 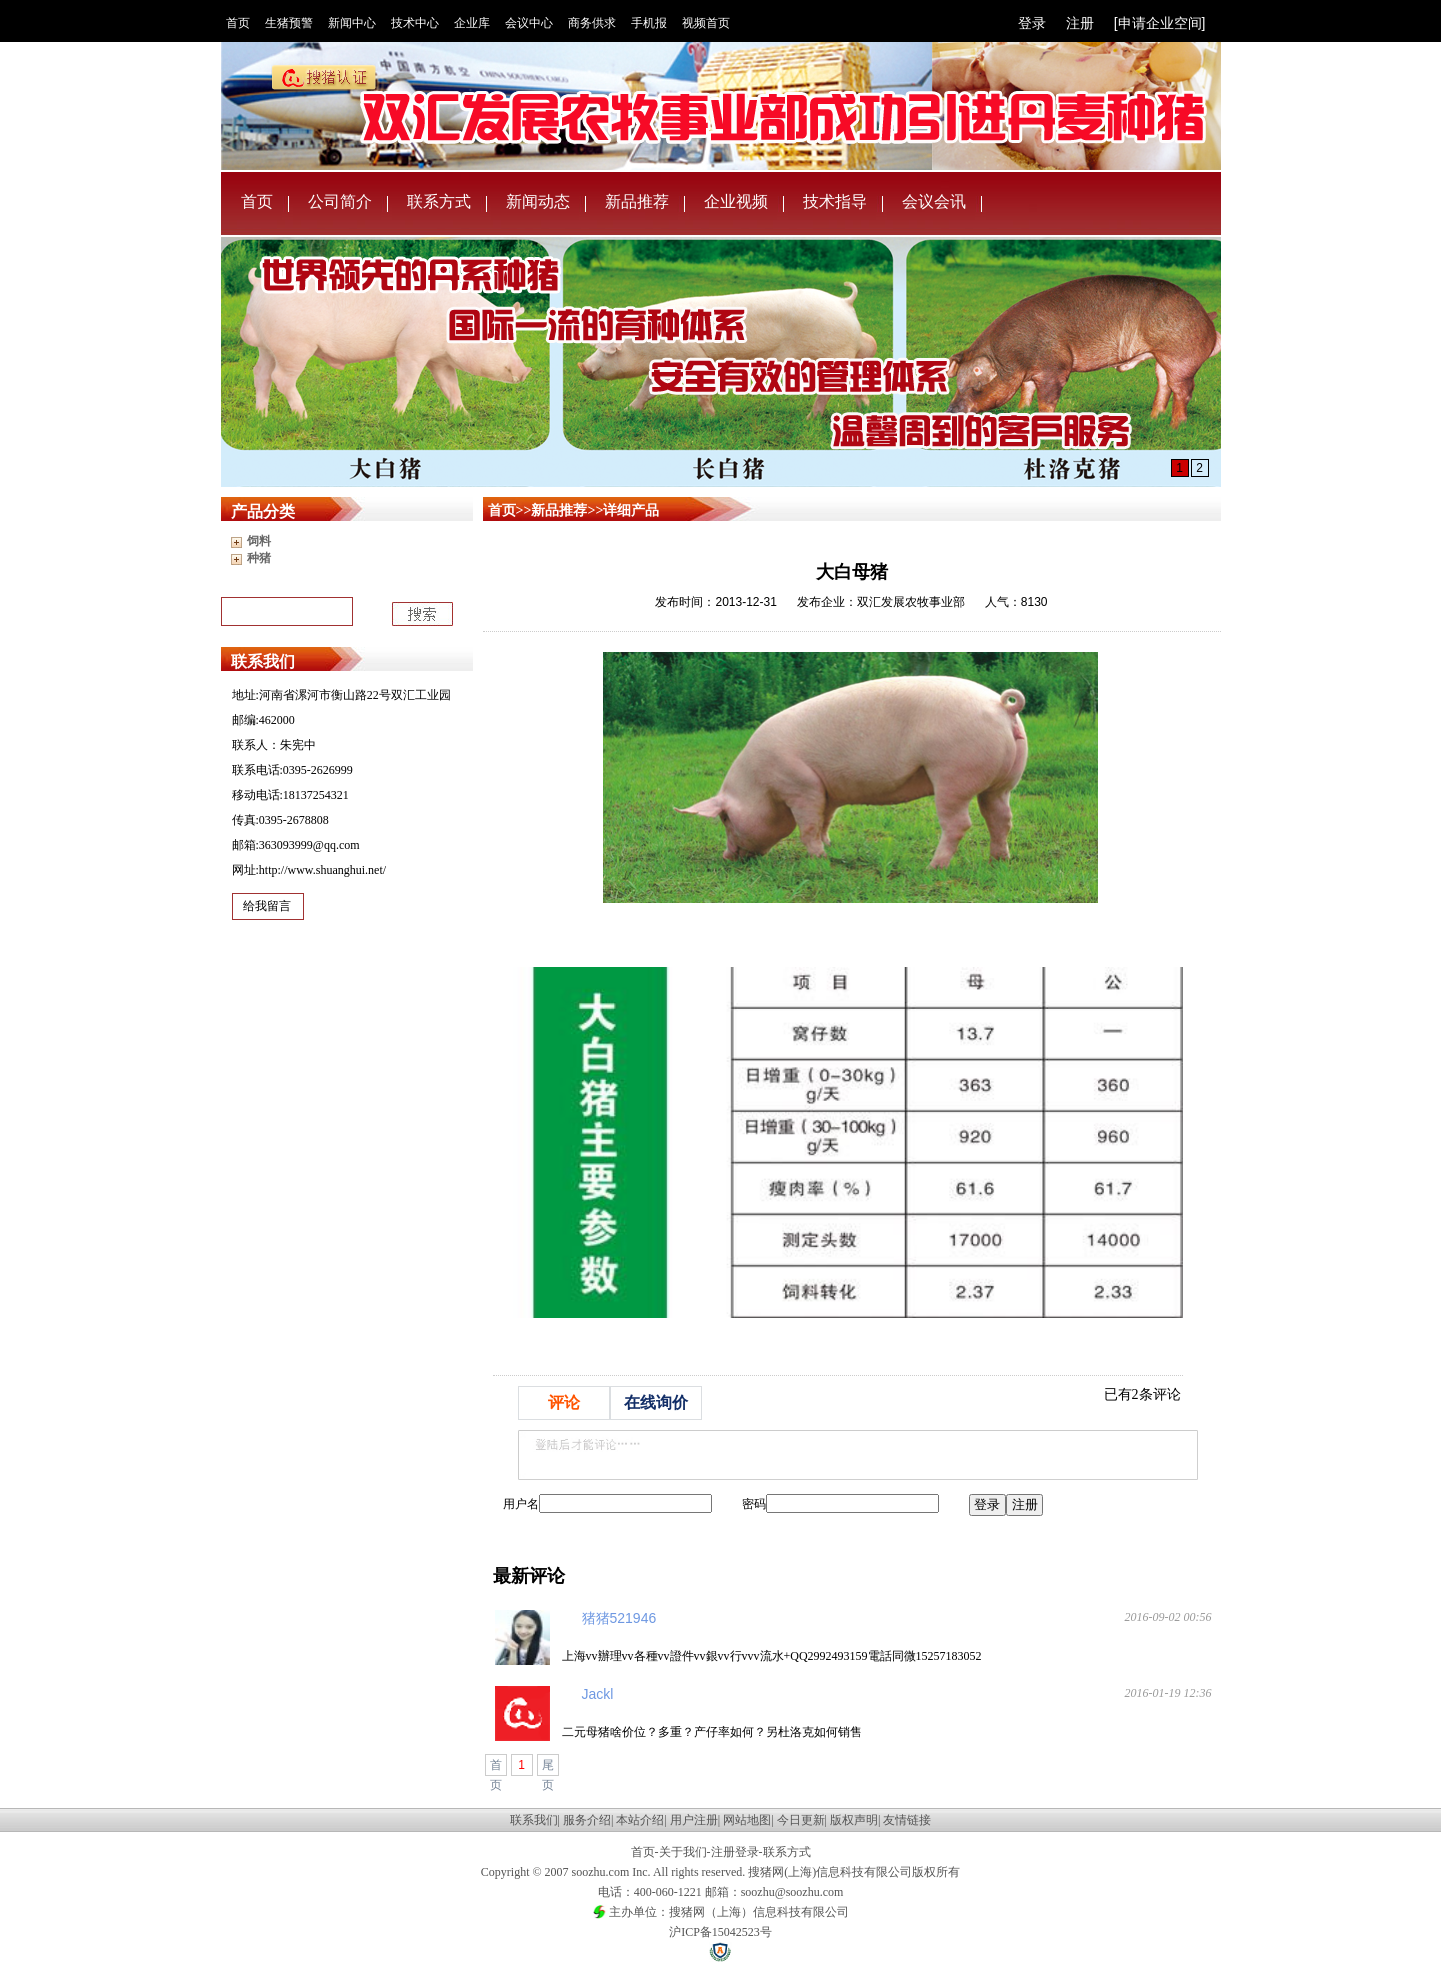 I want to click on 视频首页, so click(x=706, y=23).